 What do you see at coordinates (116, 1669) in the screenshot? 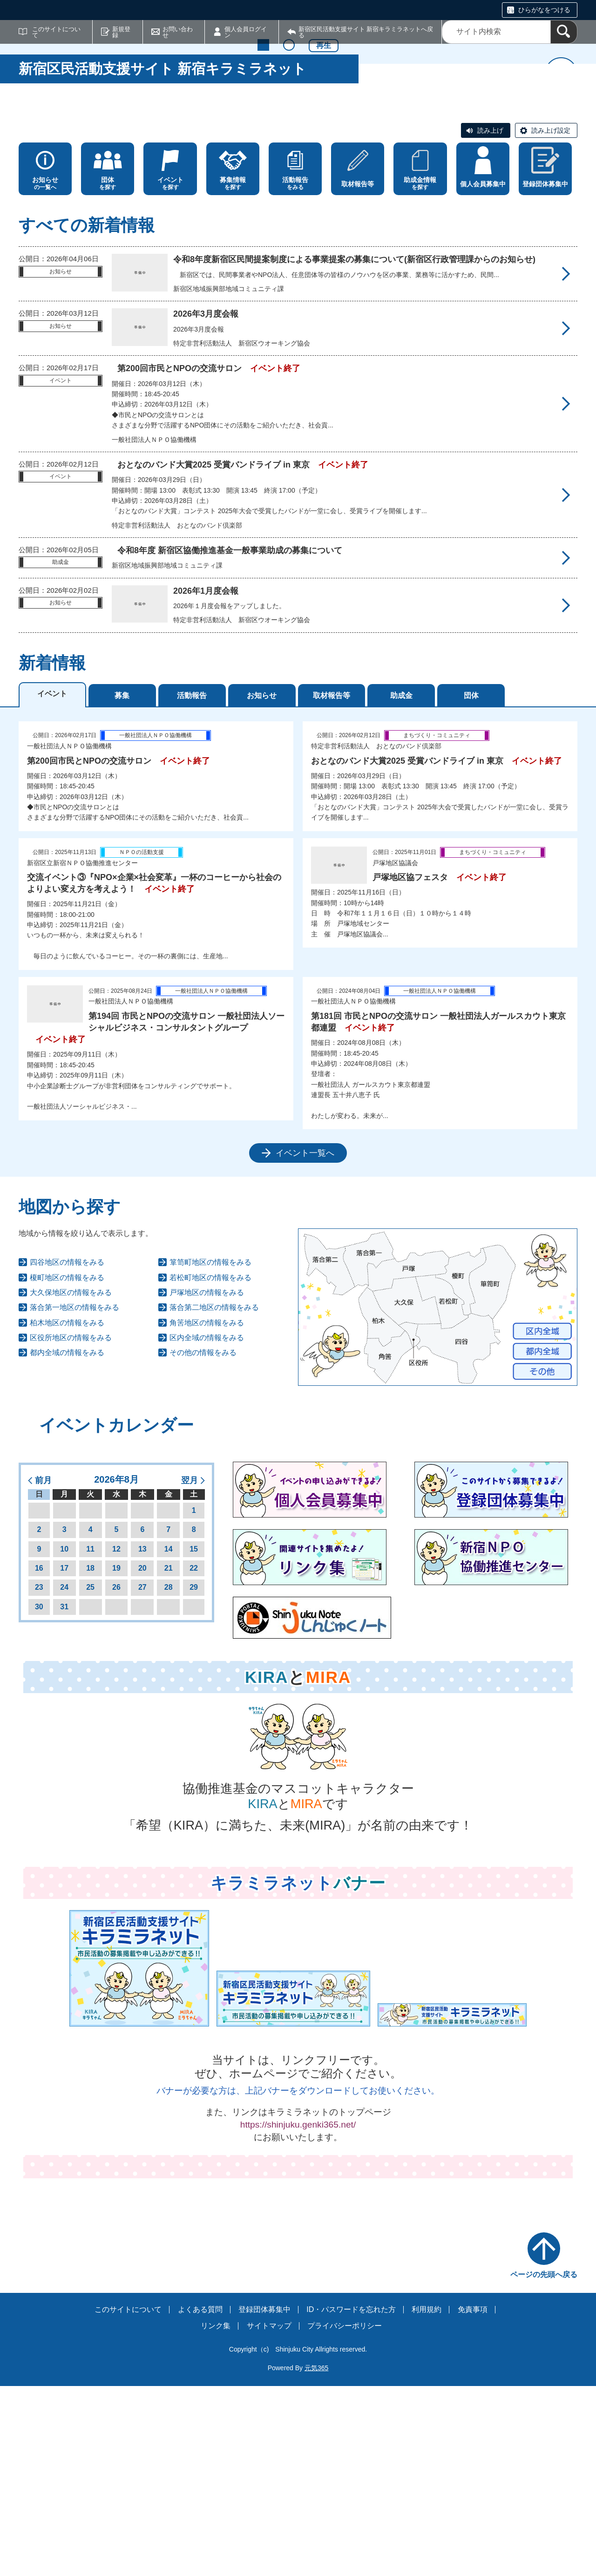
I see `2026年8月` at bounding box center [116, 1669].